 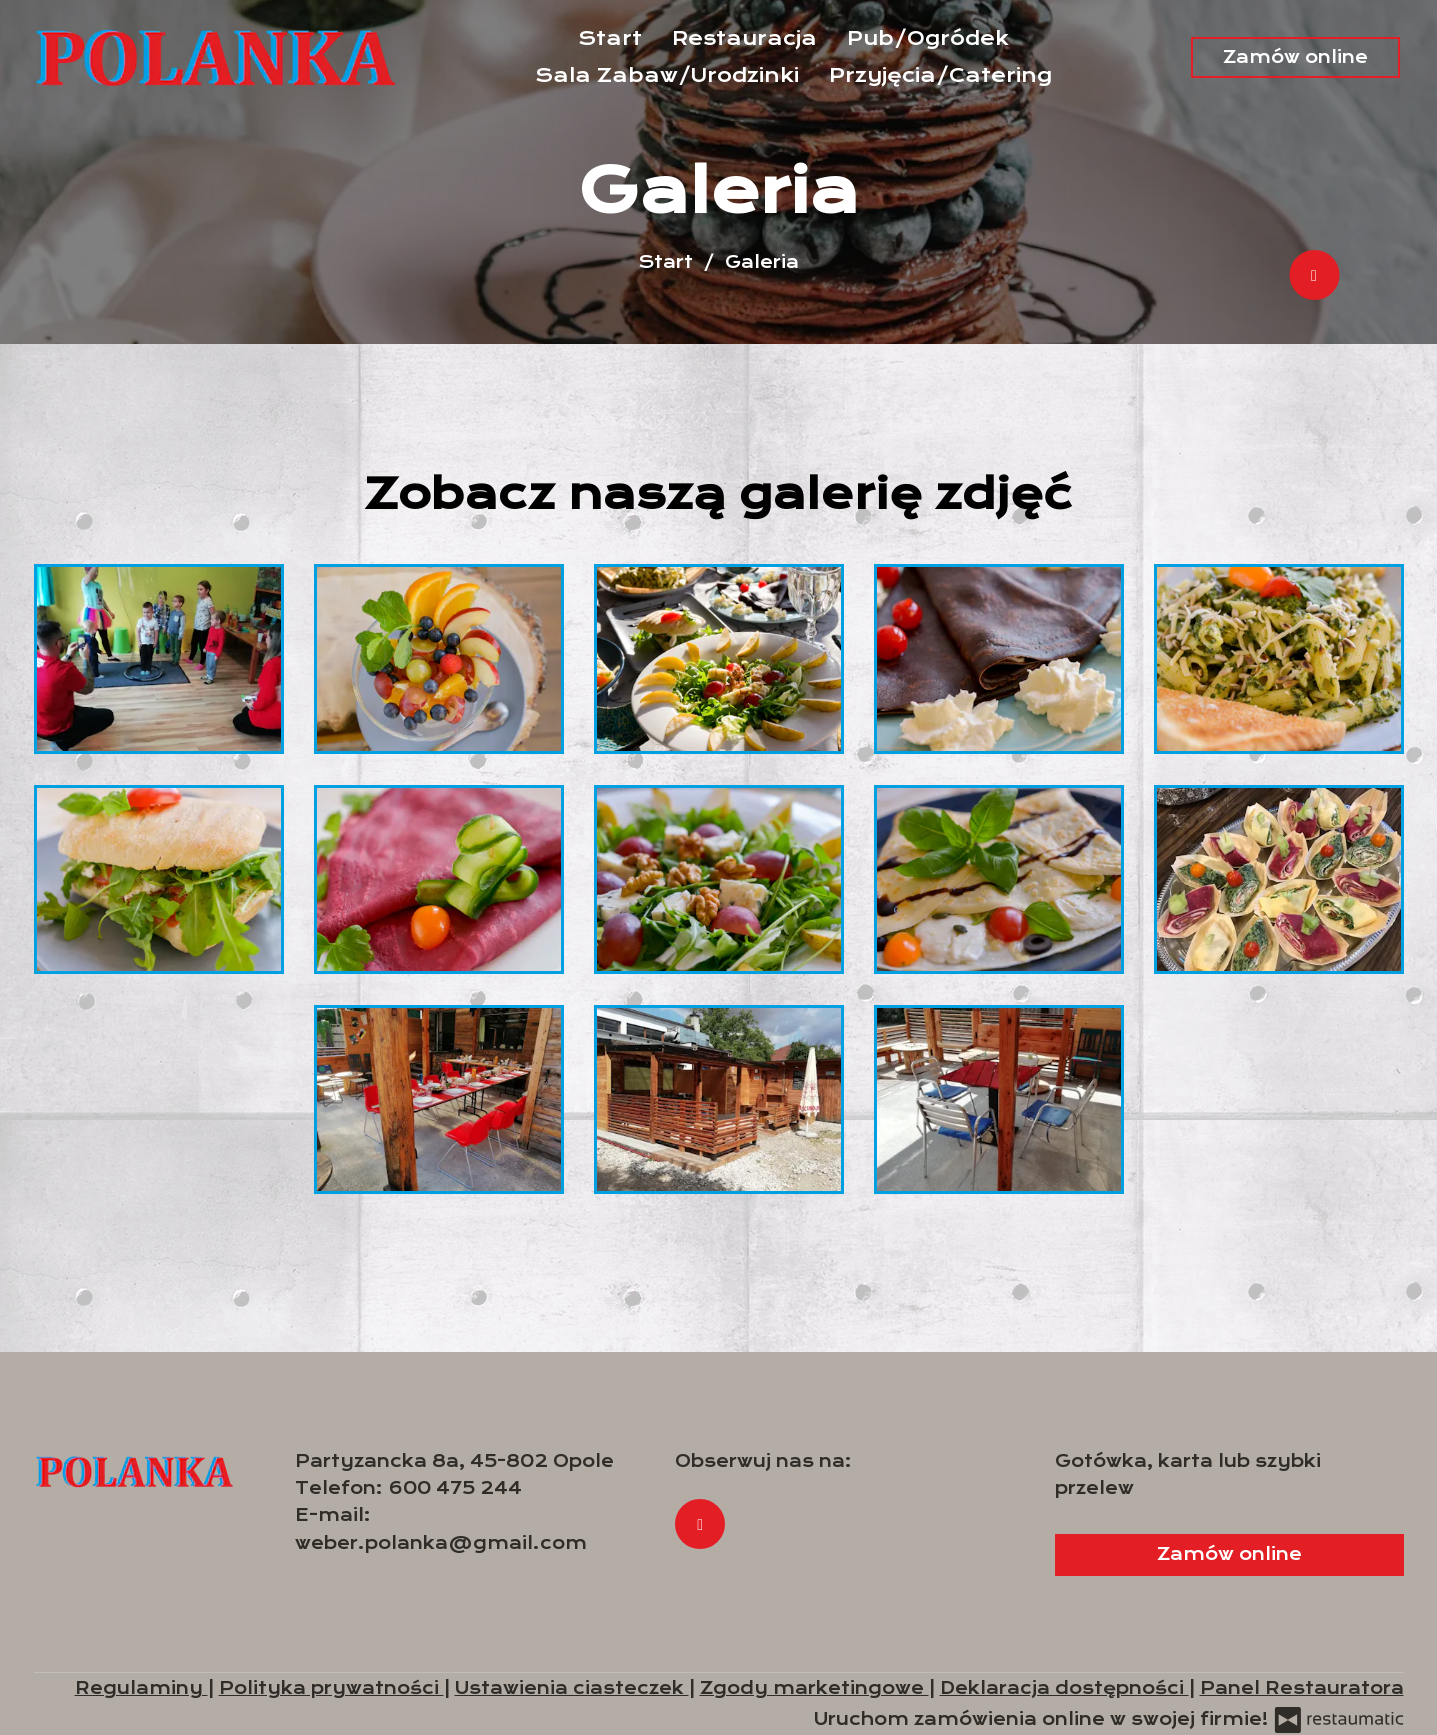 I want to click on Przyjęcia/Catering, so click(x=940, y=75).